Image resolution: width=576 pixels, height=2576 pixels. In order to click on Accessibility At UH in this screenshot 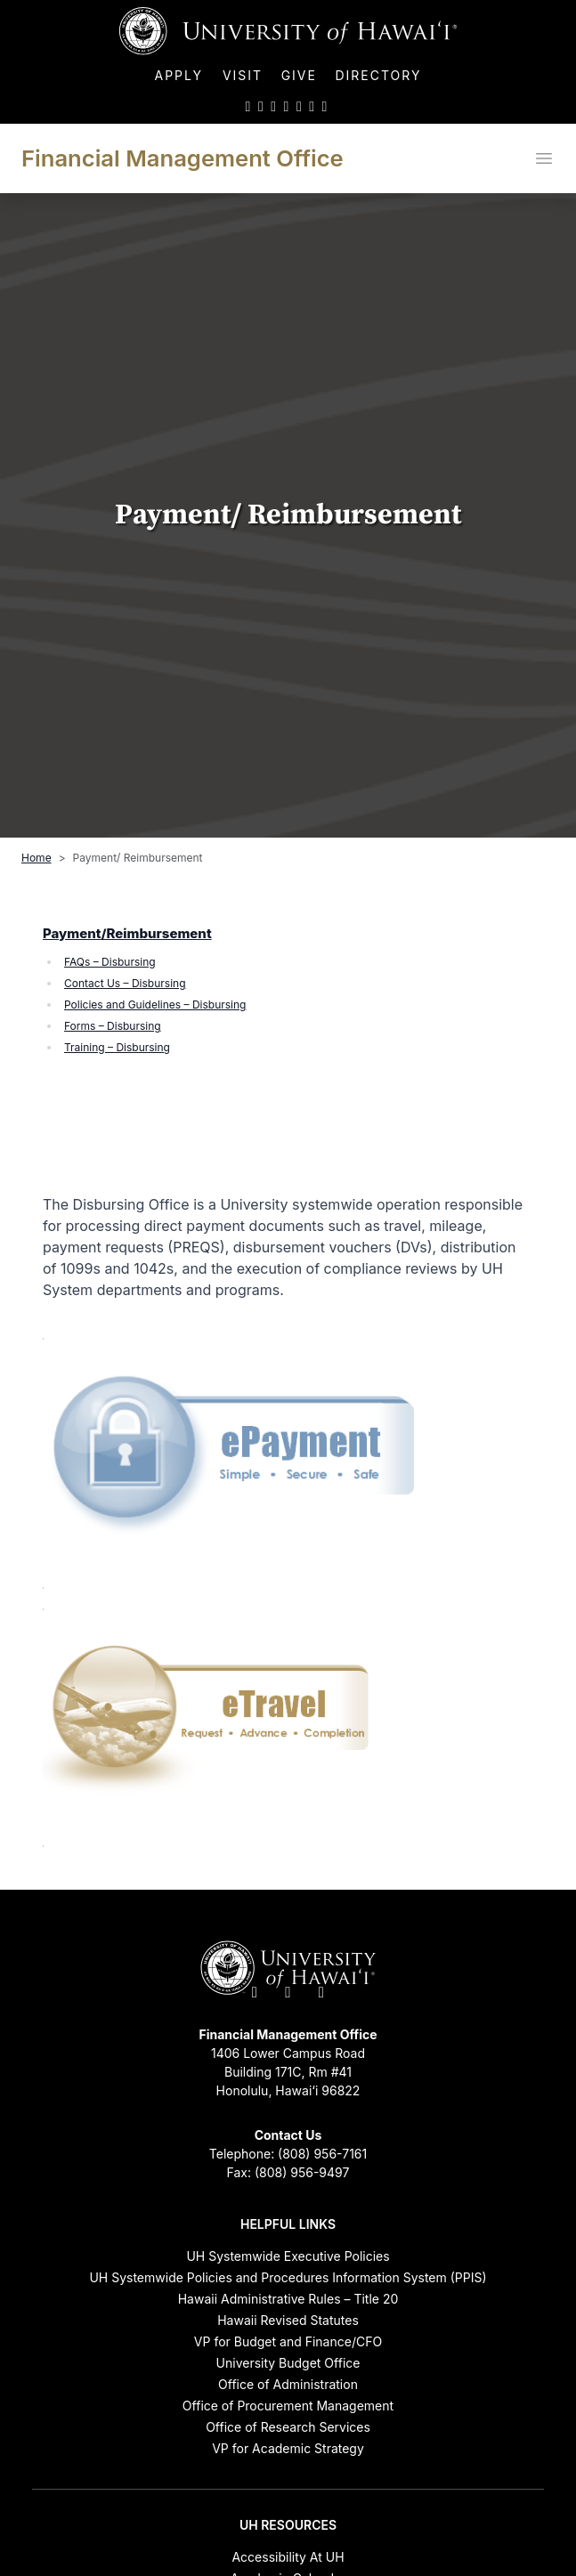, I will do `click(287, 2556)`.